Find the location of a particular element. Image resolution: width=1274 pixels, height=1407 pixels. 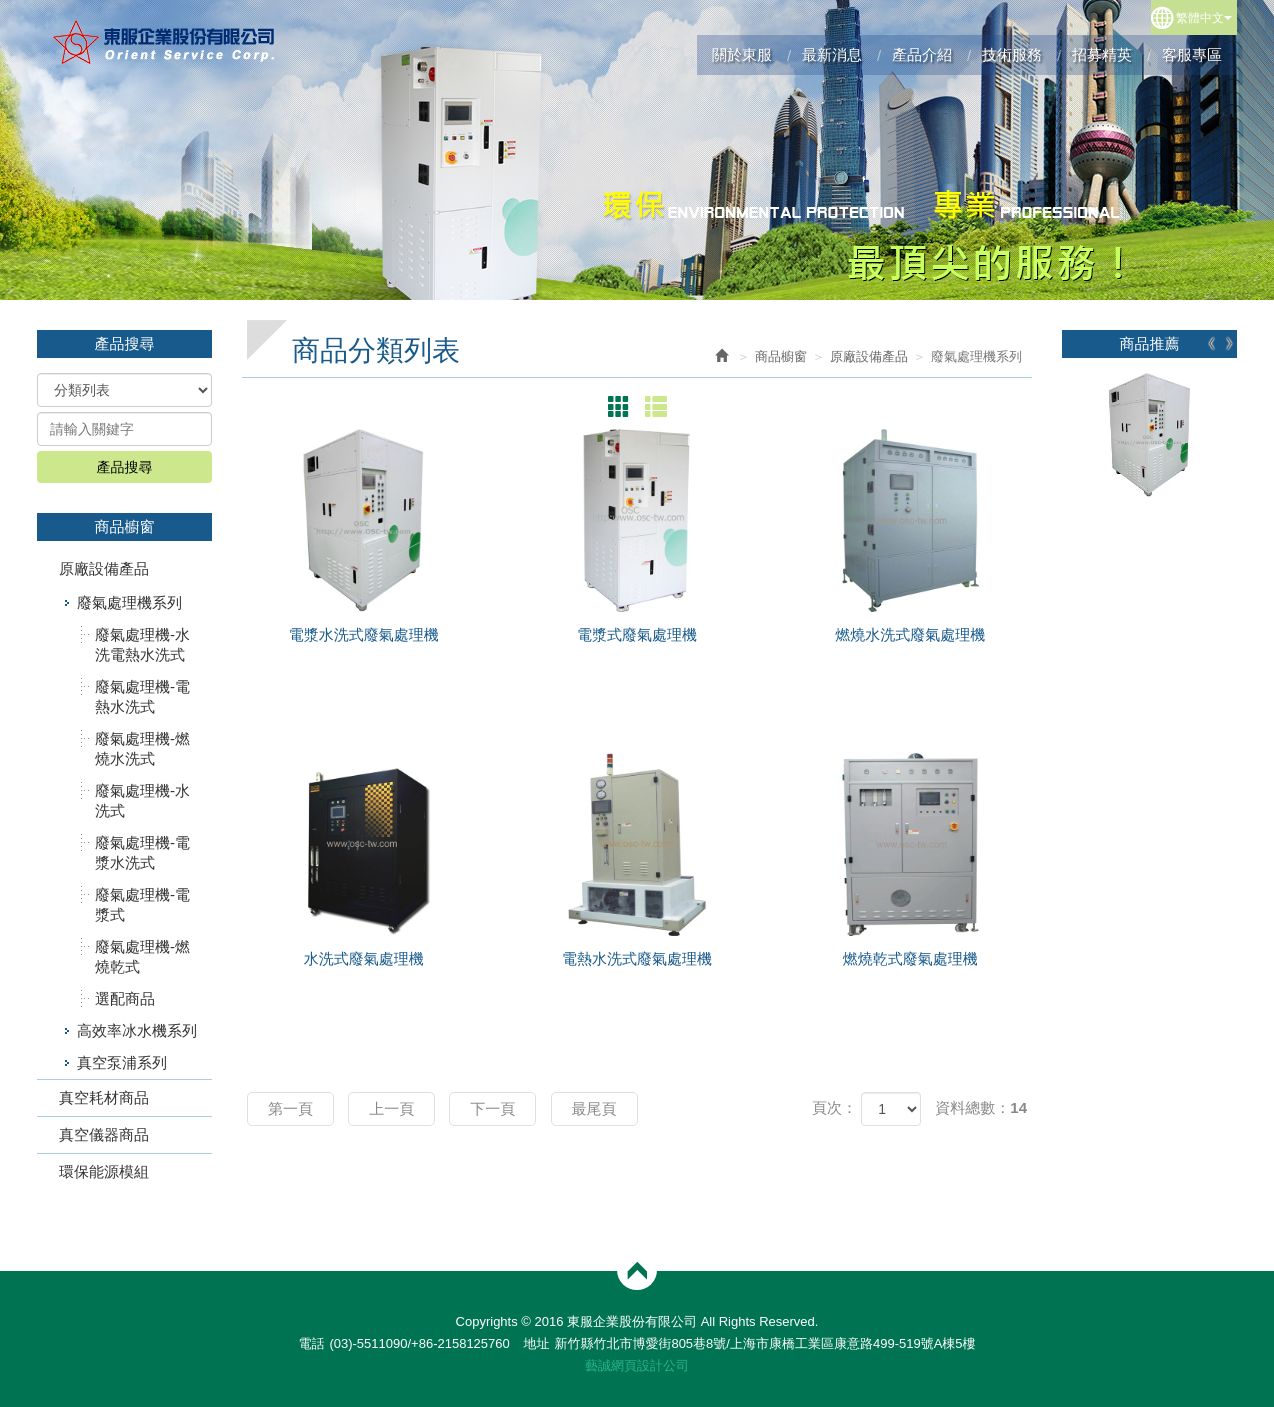

頁次： is located at coordinates (834, 1107).